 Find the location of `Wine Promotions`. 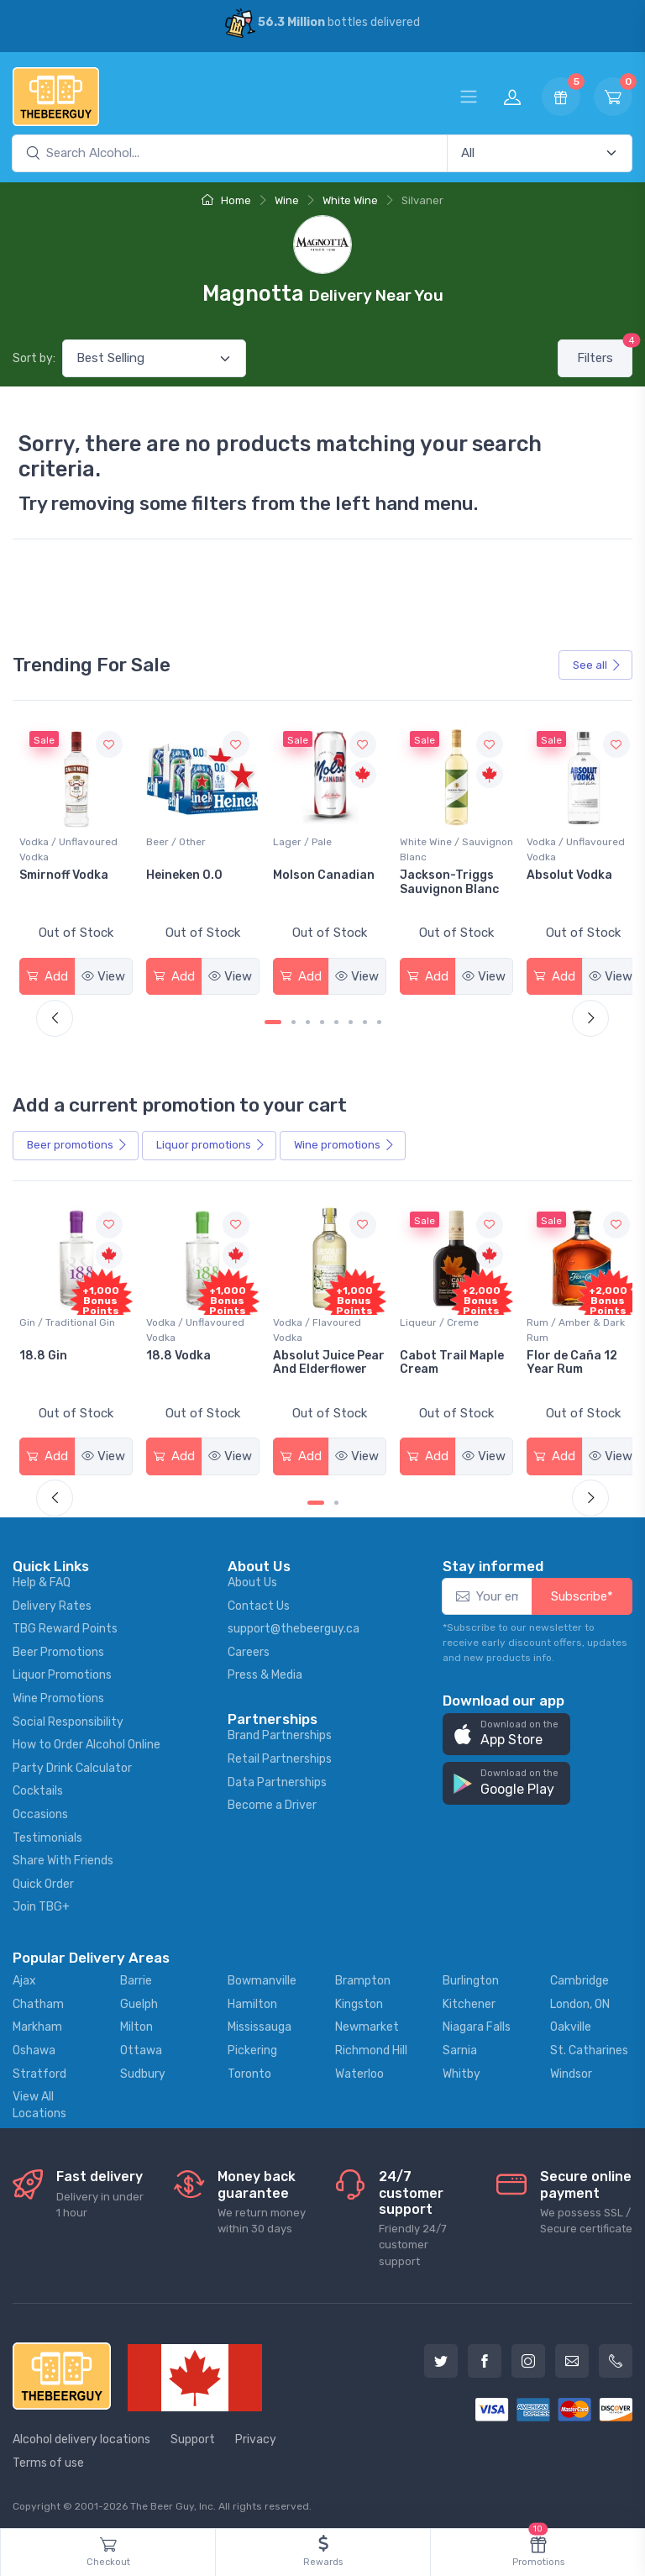

Wine Promotions is located at coordinates (58, 1693).